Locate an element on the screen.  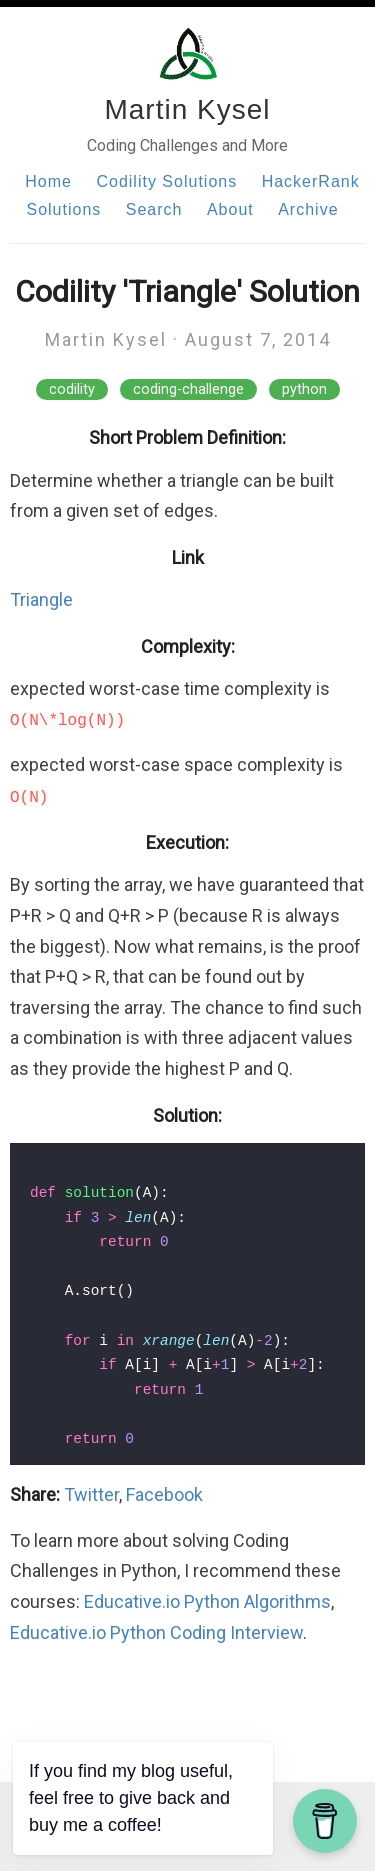
Search is located at coordinates (154, 209).